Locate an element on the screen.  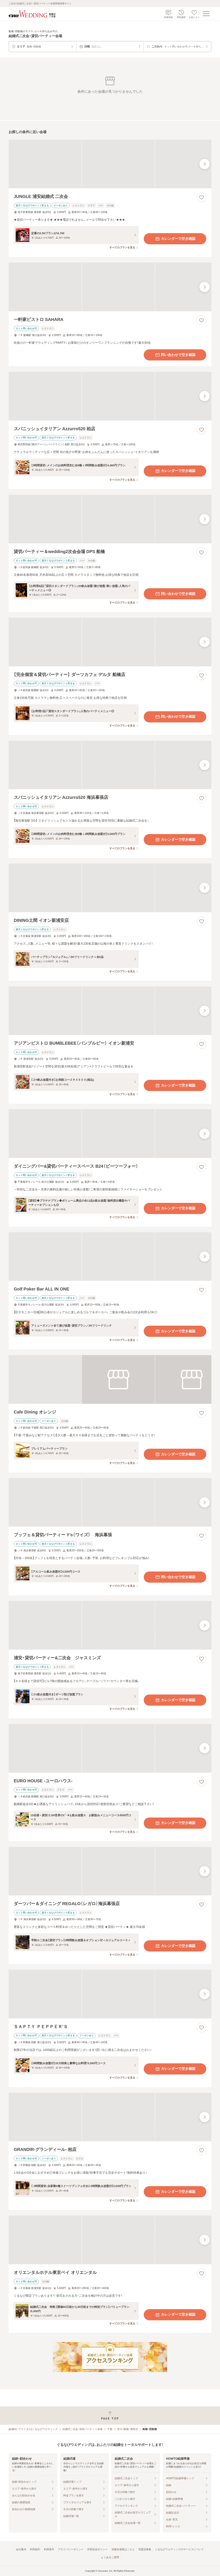
[ＳＡＰＴＹ ＰＥＰＰＥＲ’Ｓの画像] is located at coordinates (110, 1994).